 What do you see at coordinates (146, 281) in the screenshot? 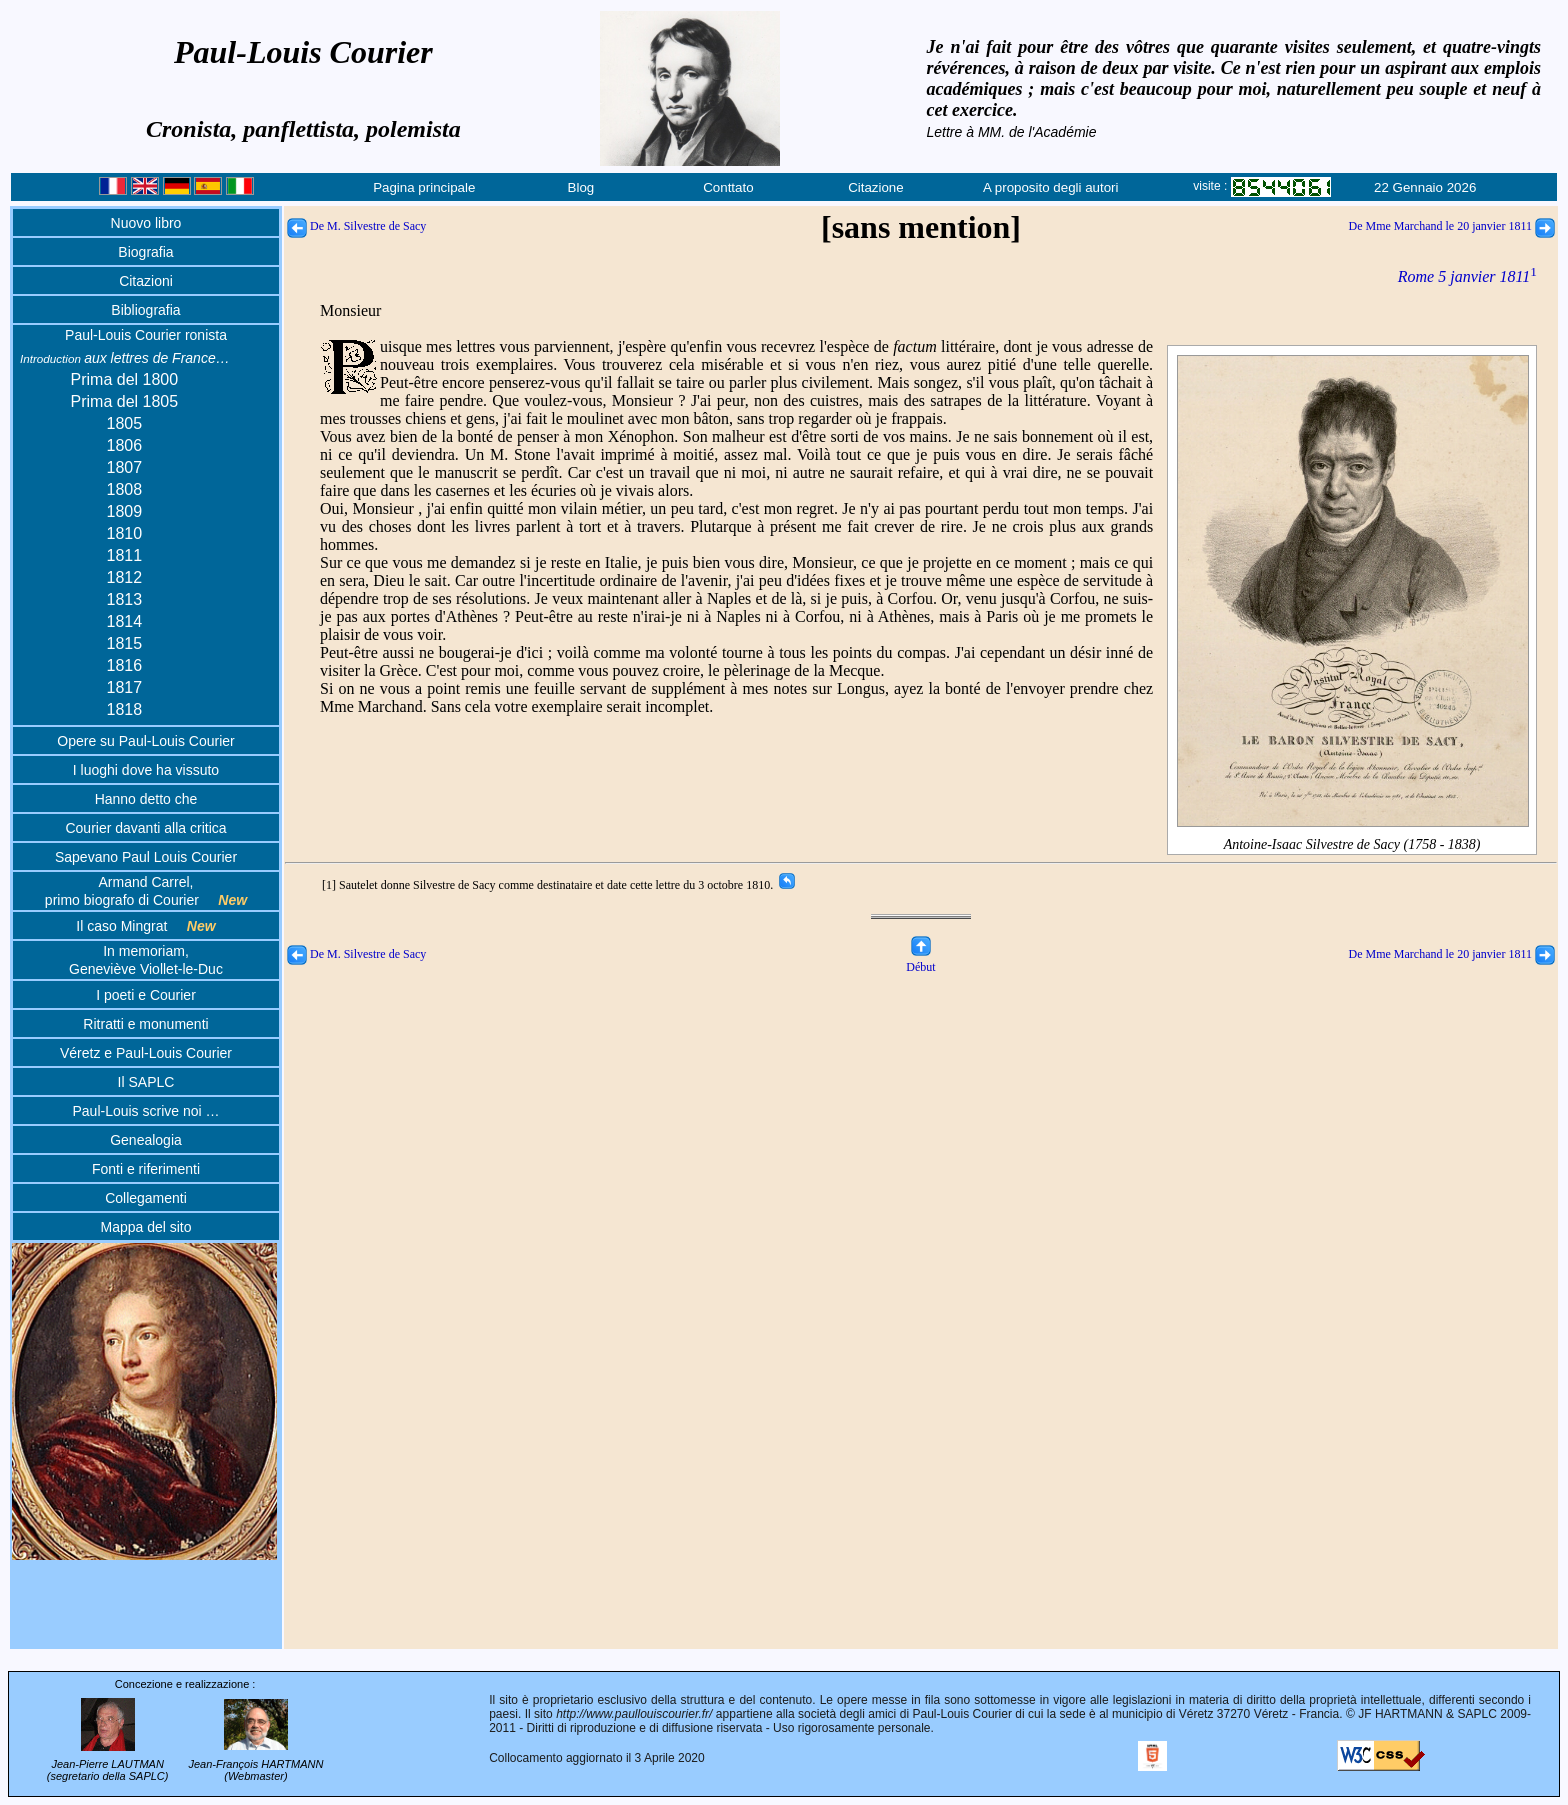
I see `Citazioni` at bounding box center [146, 281].